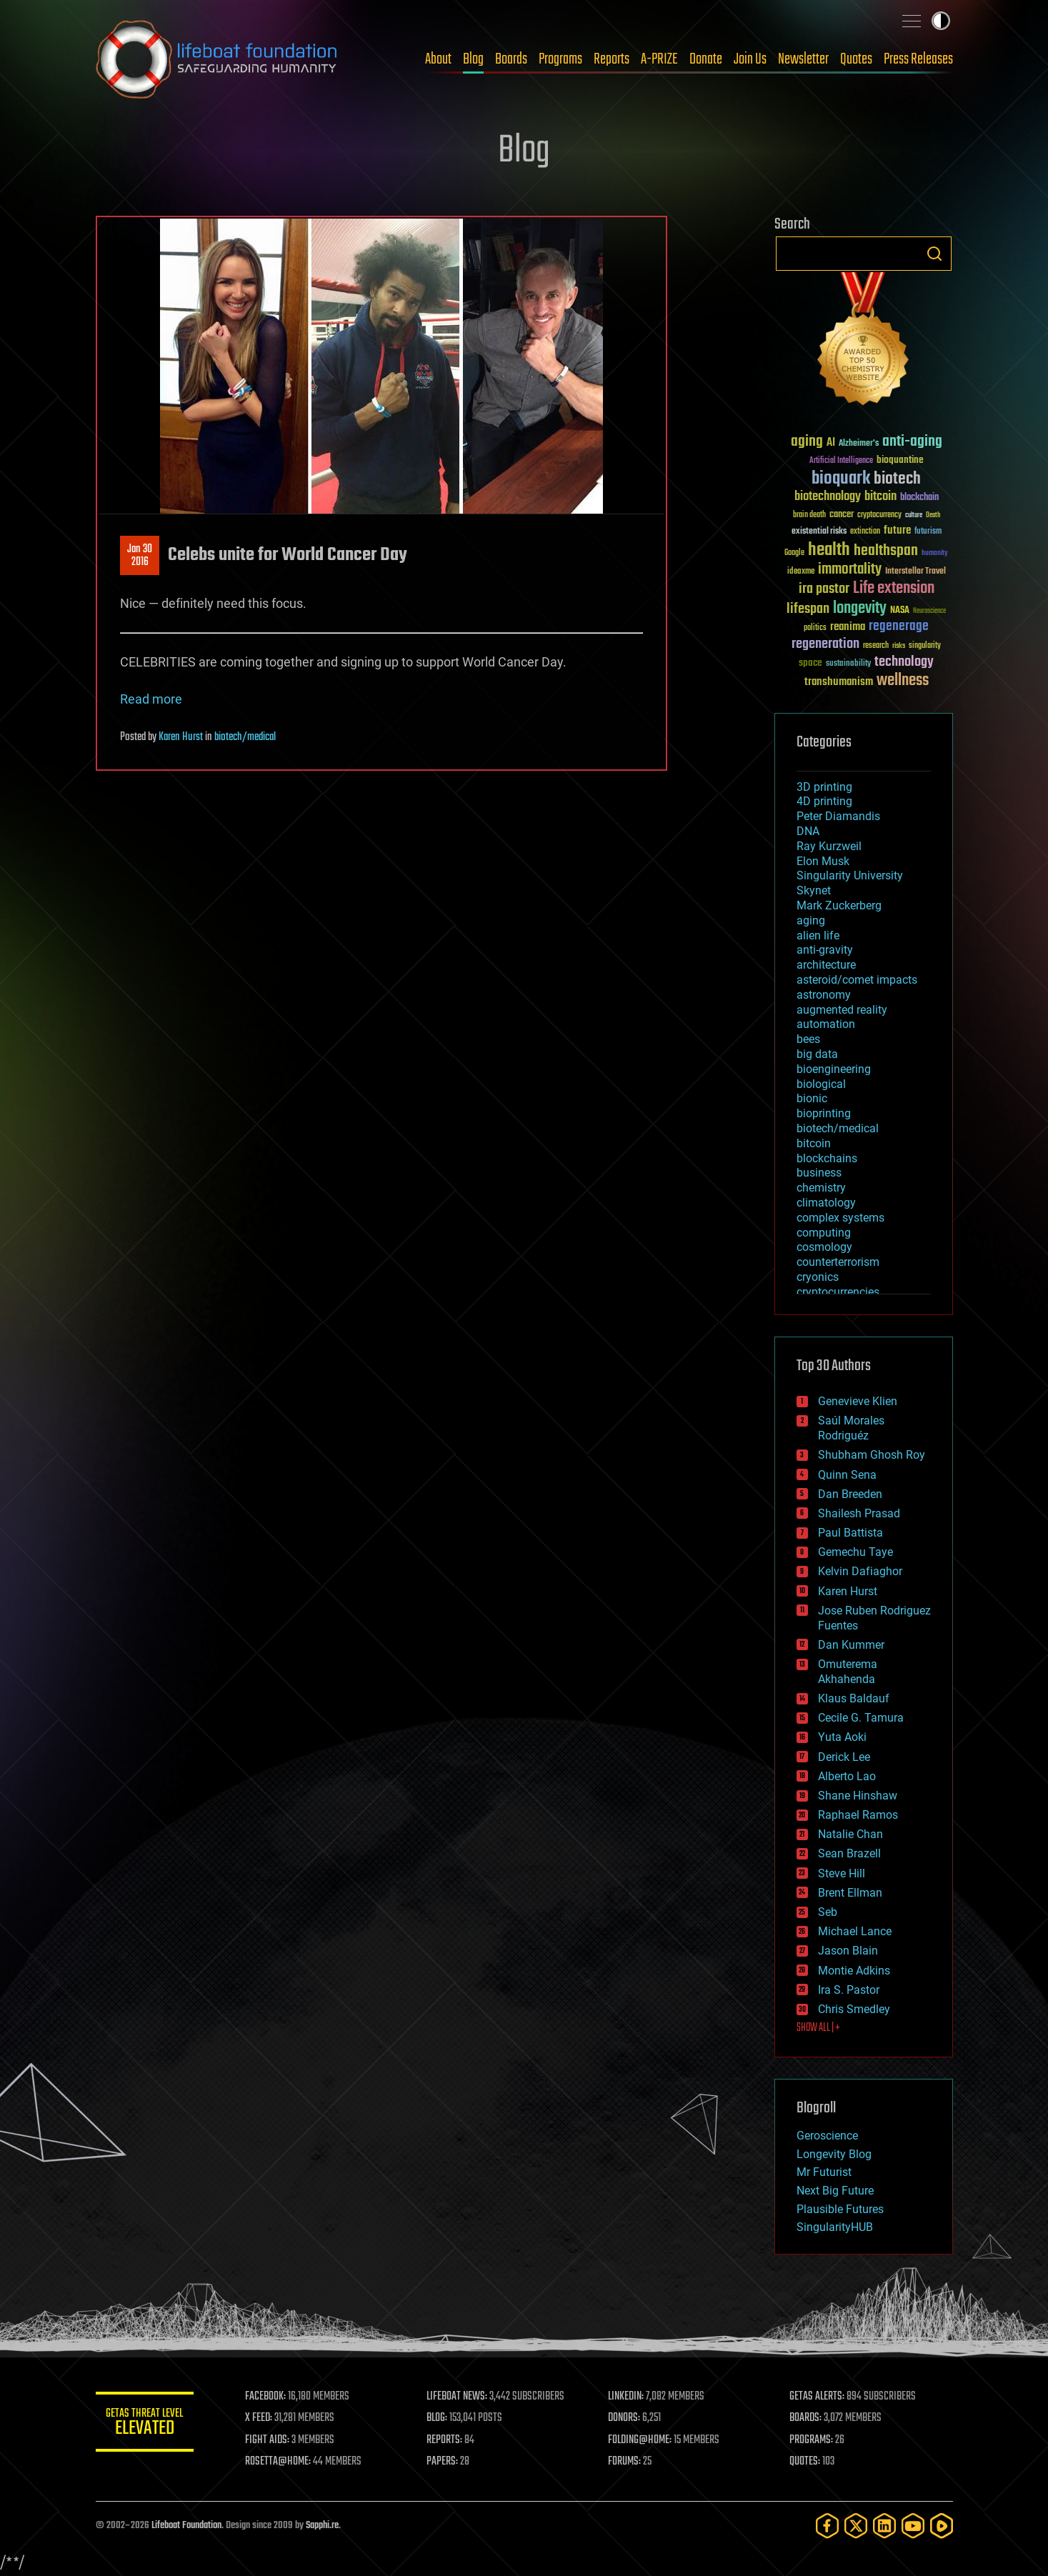 This screenshot has height=2576, width=1048. I want to click on Skynet, so click(814, 890).